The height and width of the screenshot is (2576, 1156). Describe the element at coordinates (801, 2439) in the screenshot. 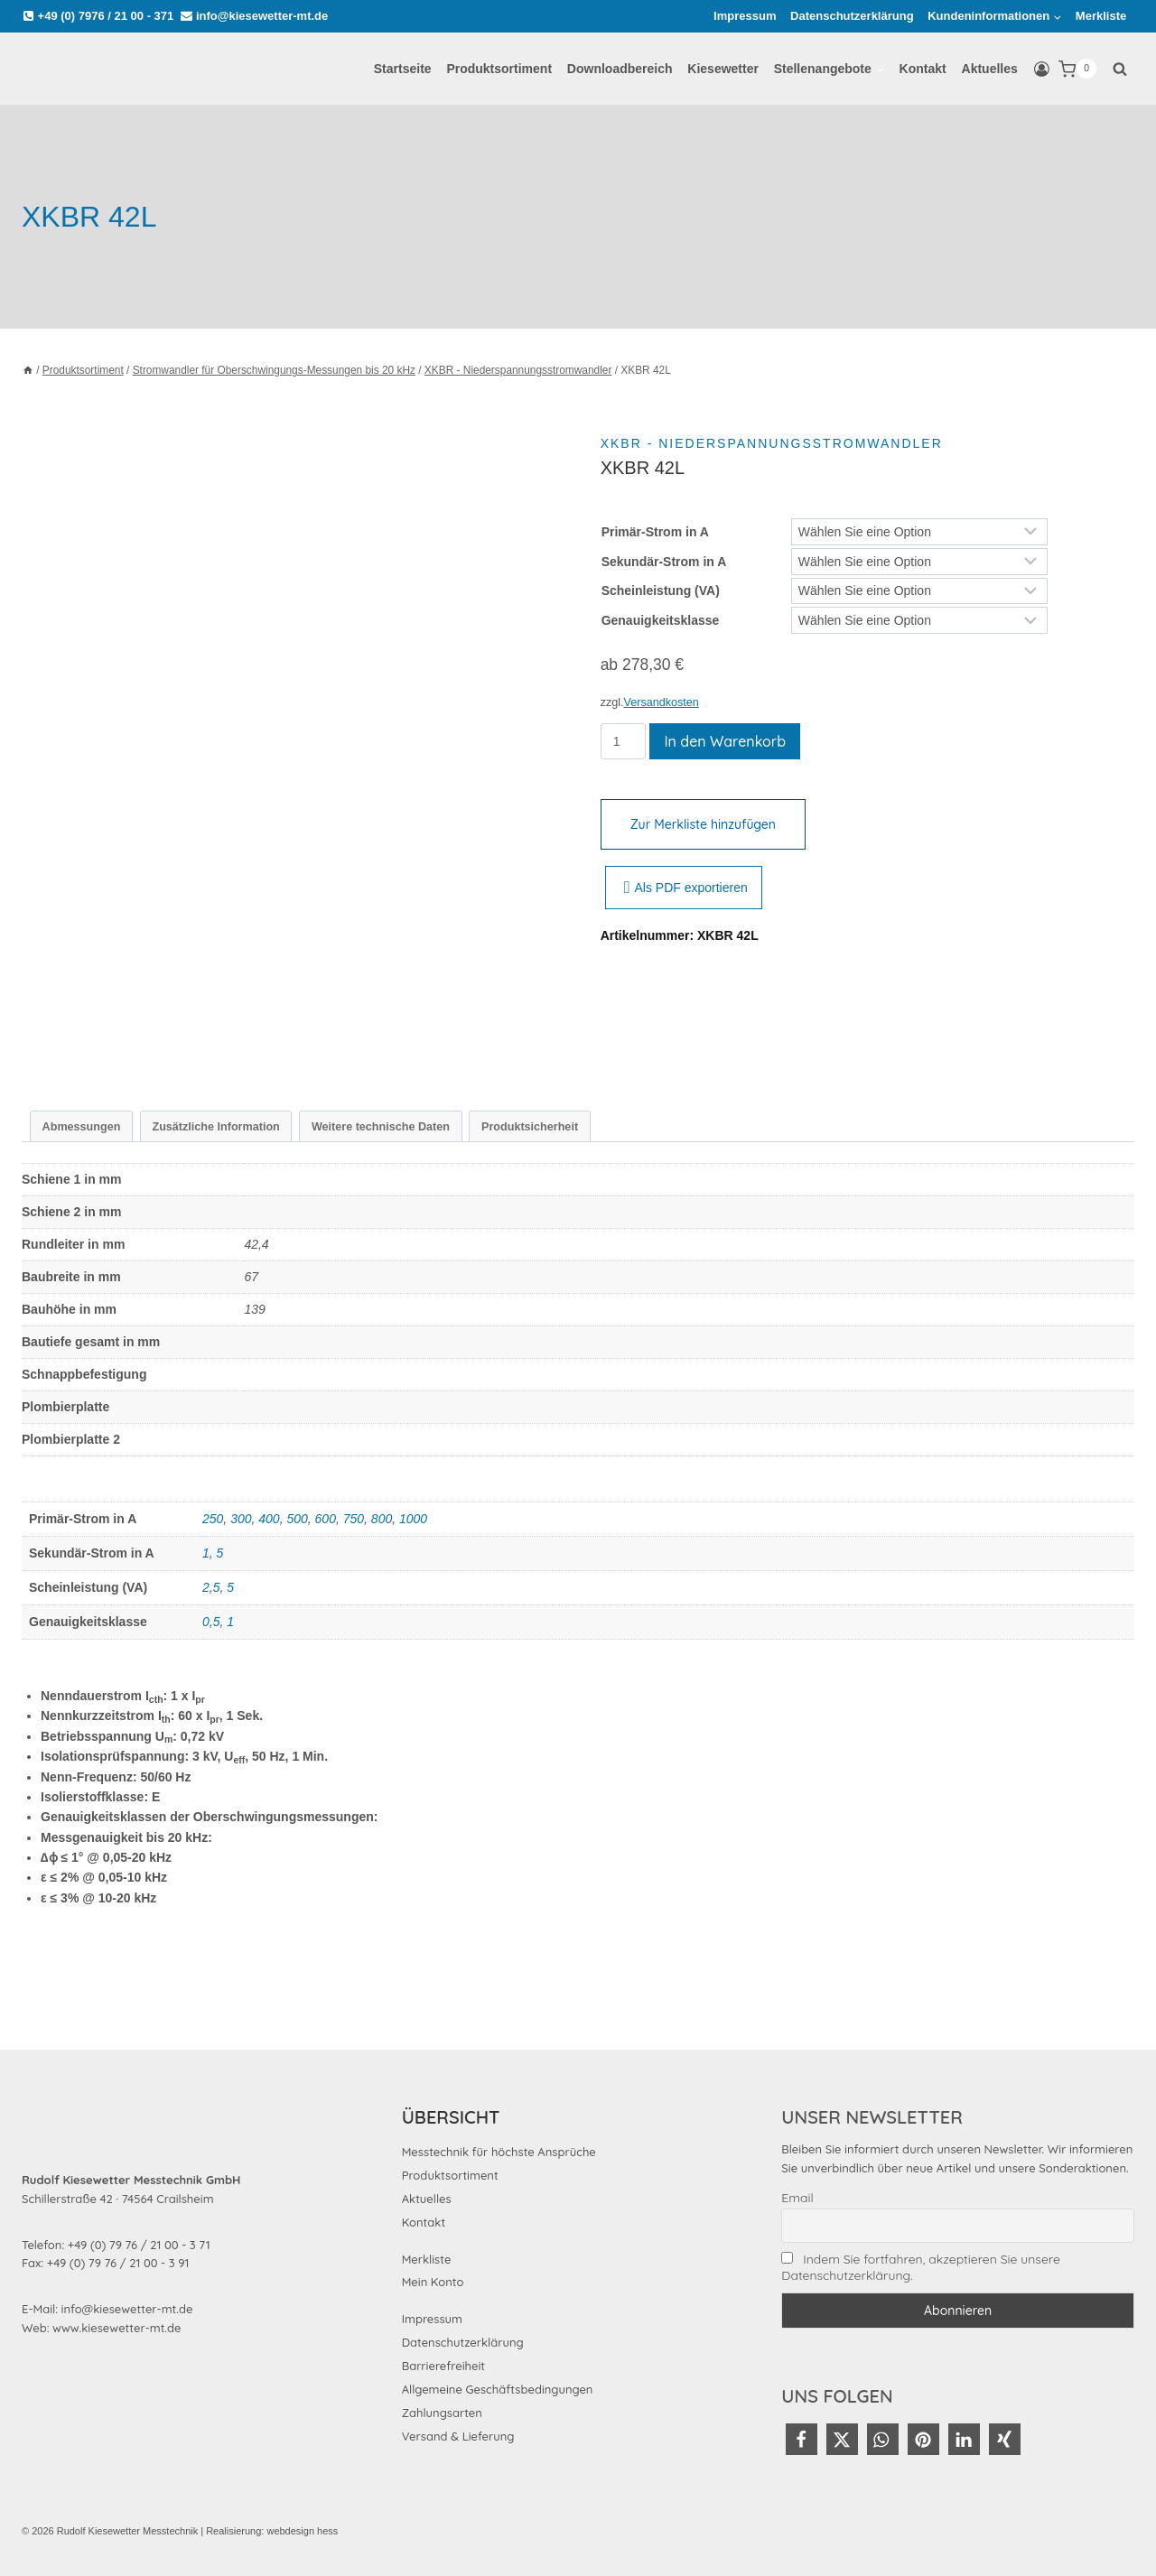

I see `[button]` at that location.